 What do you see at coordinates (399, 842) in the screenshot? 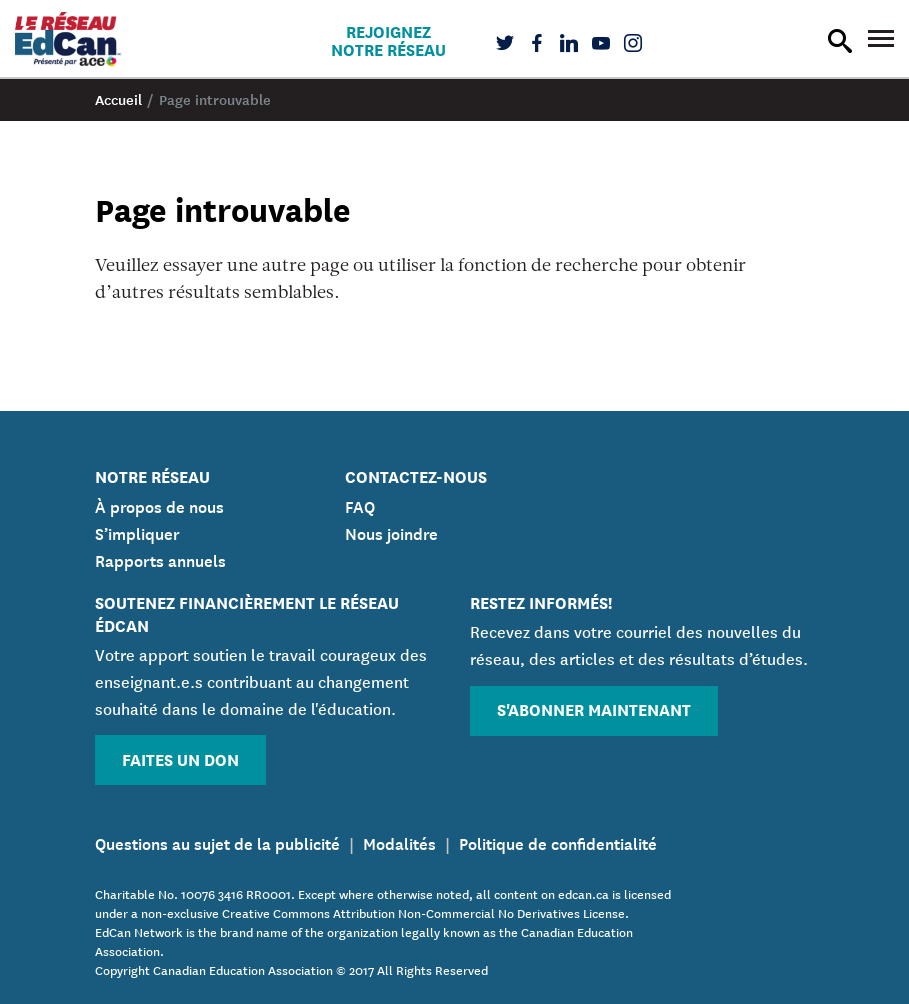
I see `Modalités` at bounding box center [399, 842].